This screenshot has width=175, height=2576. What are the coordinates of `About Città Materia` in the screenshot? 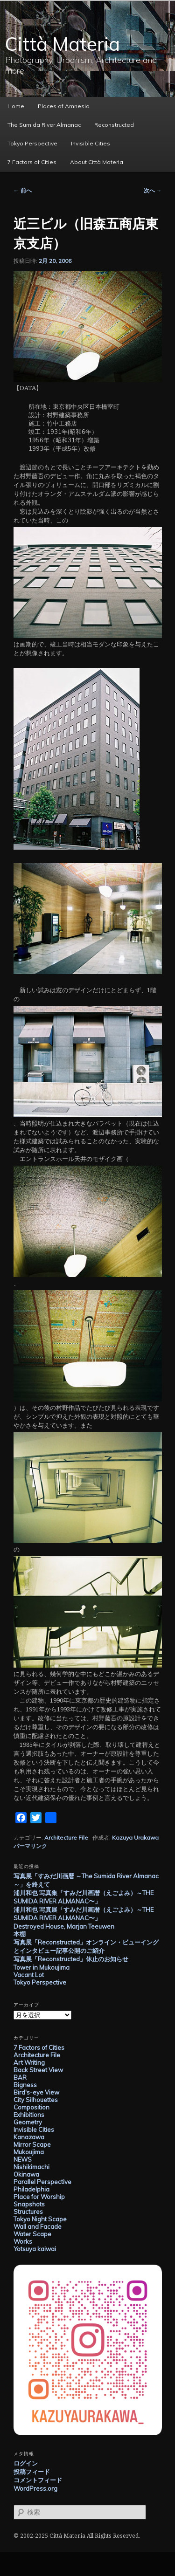 It's located at (96, 161).